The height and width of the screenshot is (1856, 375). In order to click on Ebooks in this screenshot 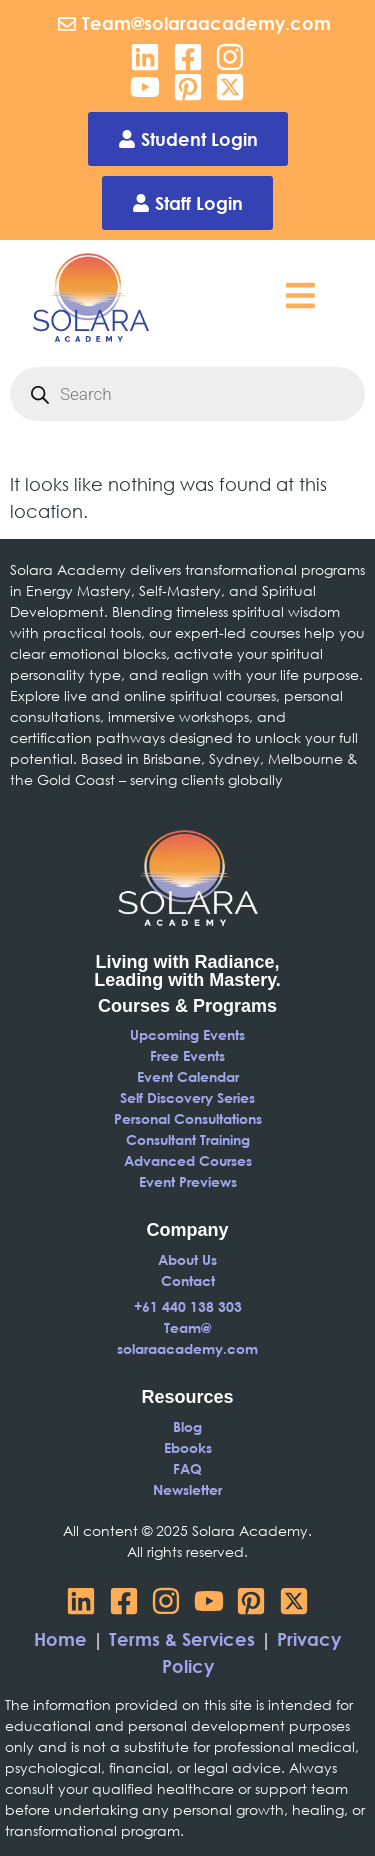, I will do `click(188, 1447)`.